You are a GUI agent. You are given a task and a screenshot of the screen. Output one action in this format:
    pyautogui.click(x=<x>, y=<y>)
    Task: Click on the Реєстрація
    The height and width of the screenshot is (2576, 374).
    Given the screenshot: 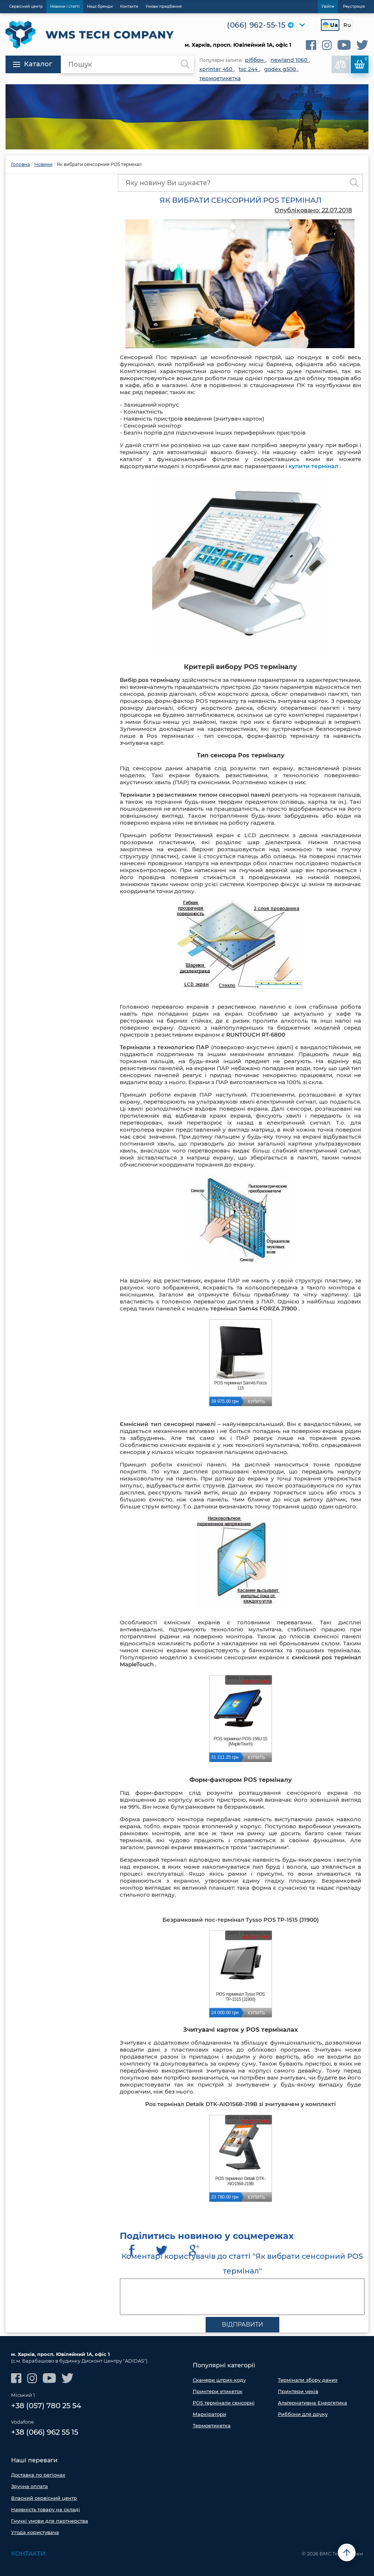 What is the action you would take?
    pyautogui.click(x=354, y=6)
    